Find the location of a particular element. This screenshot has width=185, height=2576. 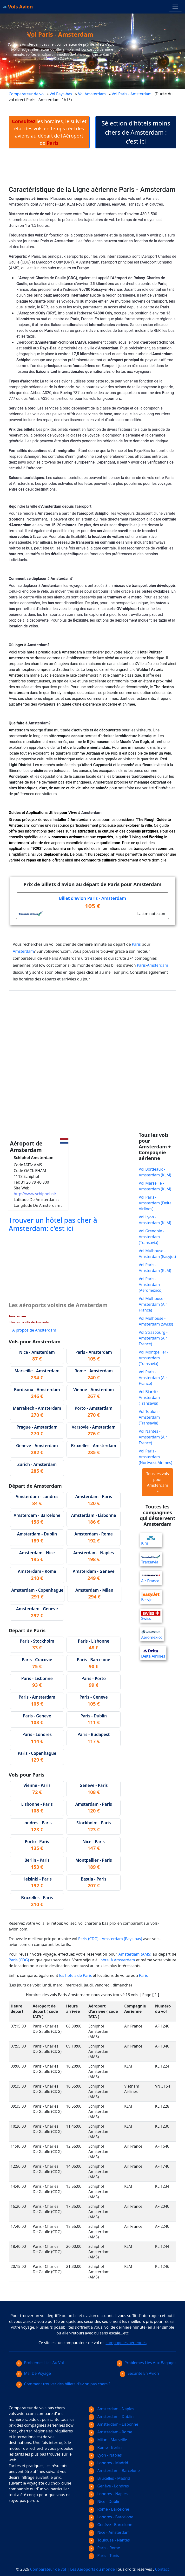

Sélection d'hôtels moins chers de Amsterdam : c'est ici is located at coordinates (136, 132).